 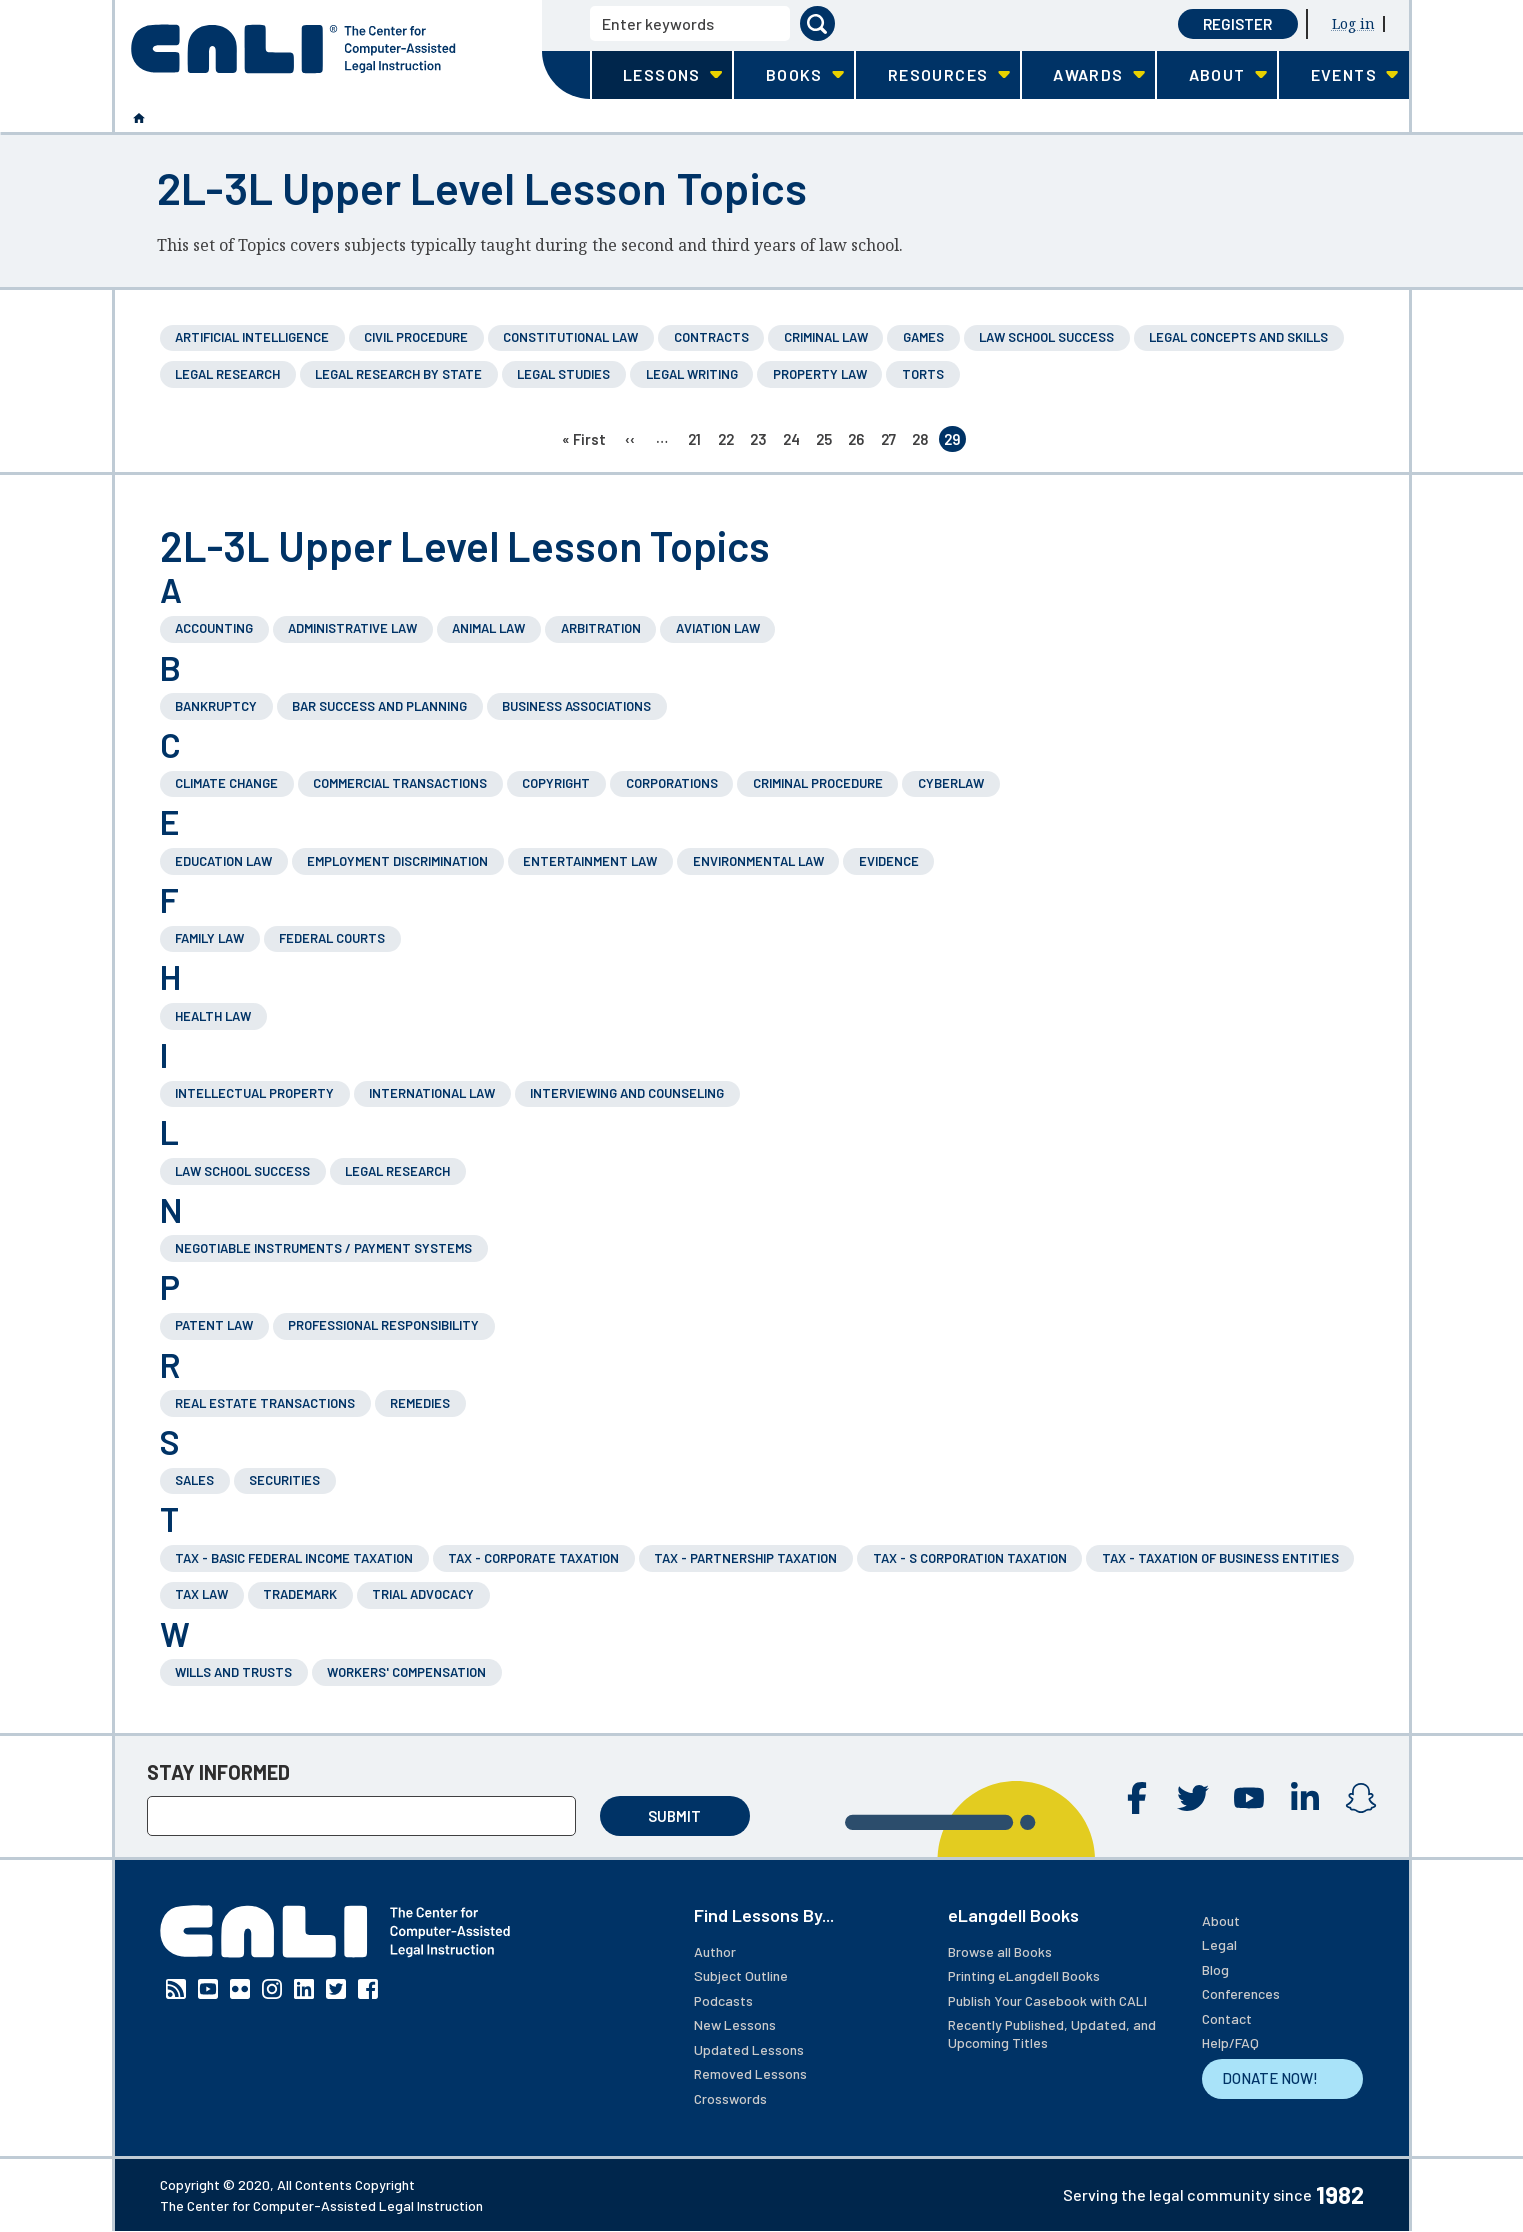 What do you see at coordinates (922, 441) in the screenshot?
I see `28` at bounding box center [922, 441].